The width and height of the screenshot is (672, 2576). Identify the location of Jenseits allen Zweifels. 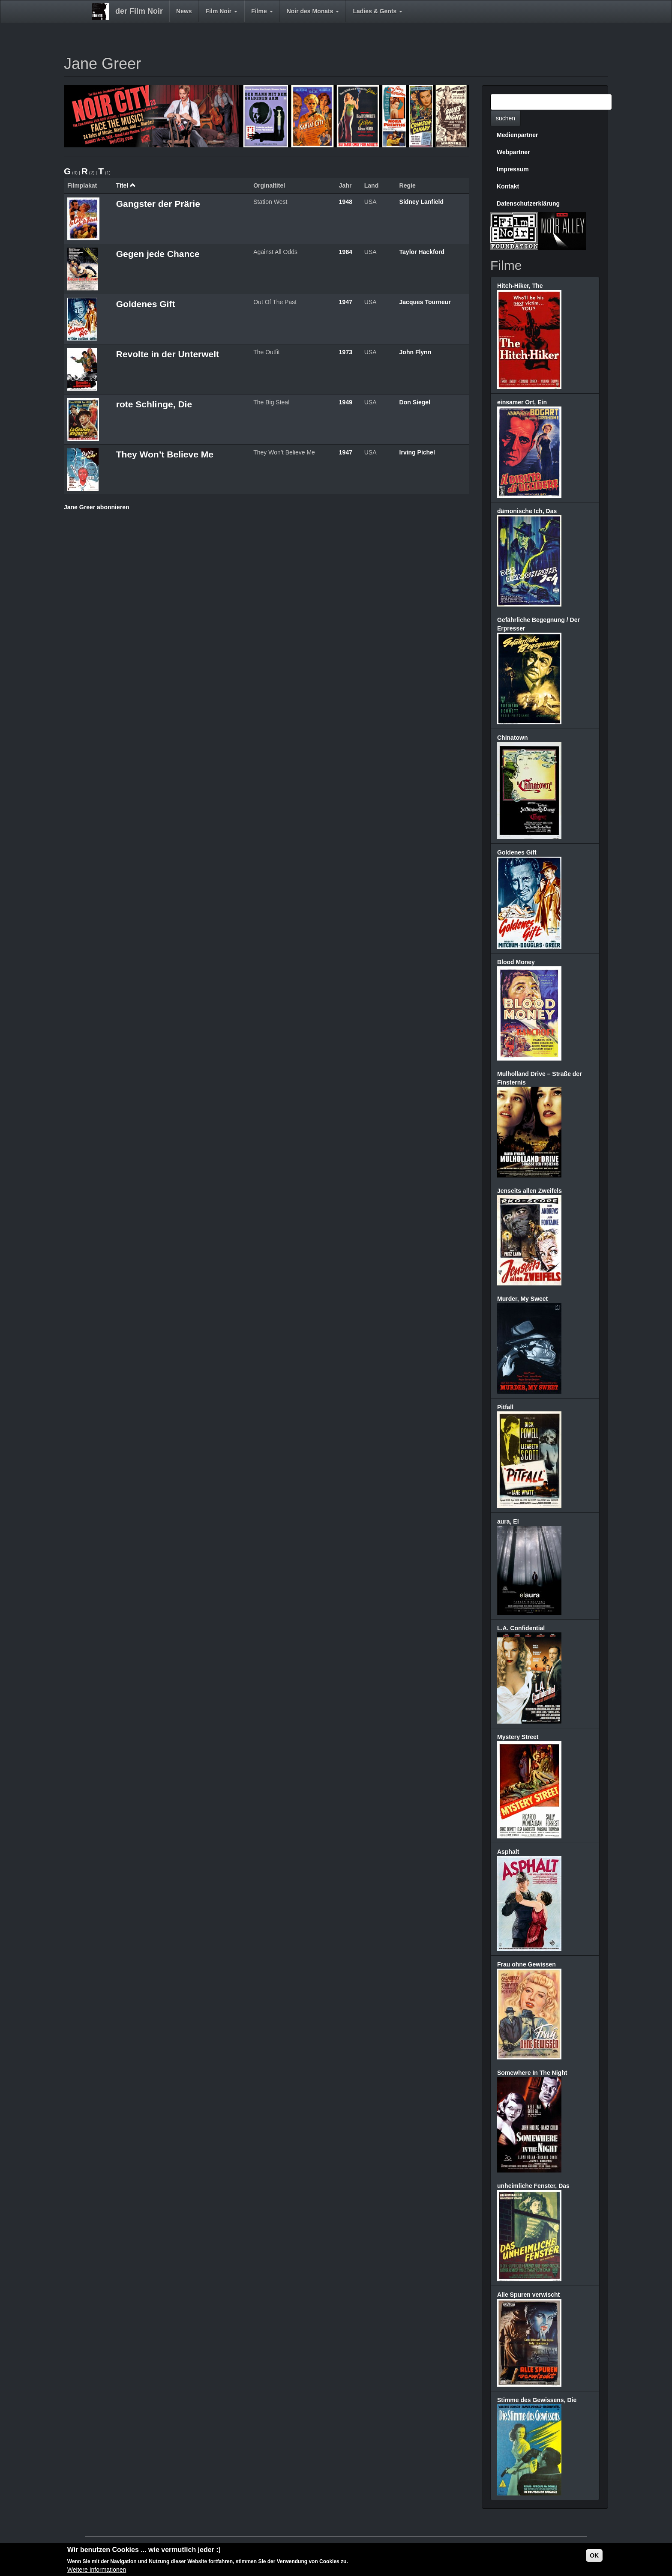
(529, 1190).